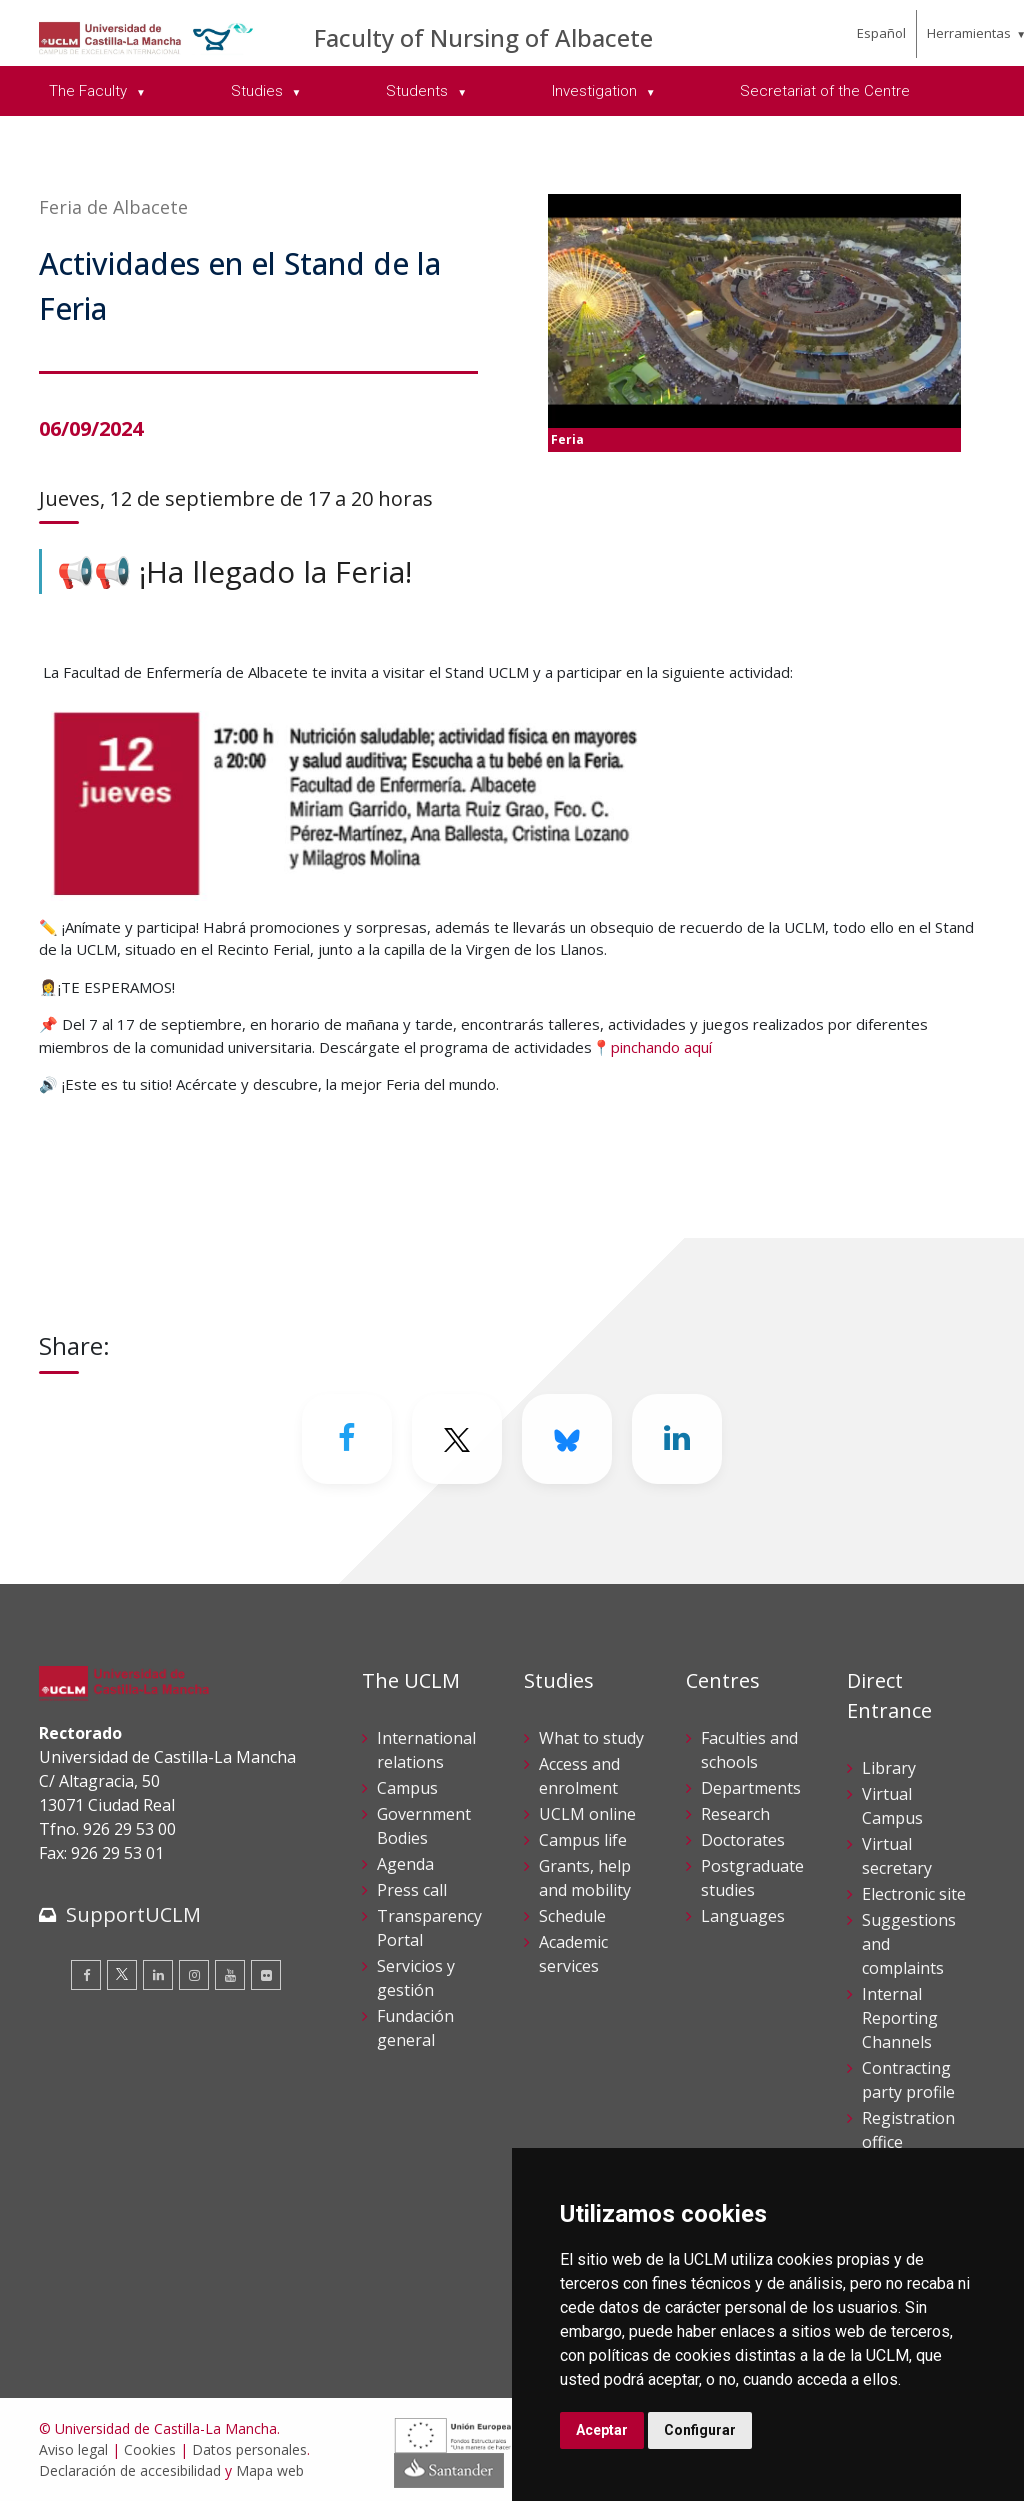 The height and width of the screenshot is (2501, 1024). I want to click on Secretariat of the Centre [menuitem], so click(825, 91).